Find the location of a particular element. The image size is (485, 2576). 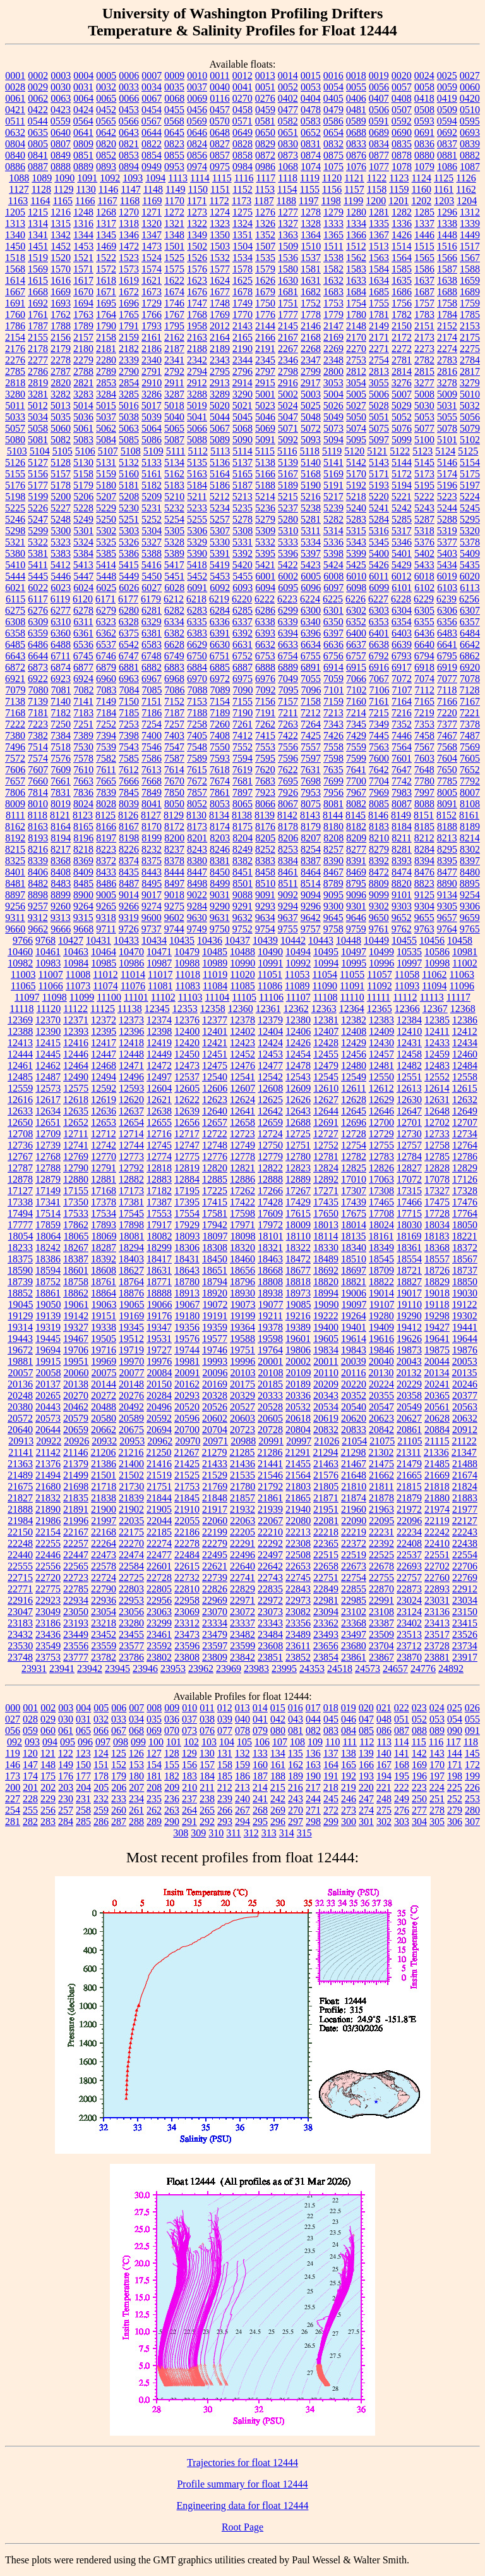

5319 is located at coordinates (447, 530).